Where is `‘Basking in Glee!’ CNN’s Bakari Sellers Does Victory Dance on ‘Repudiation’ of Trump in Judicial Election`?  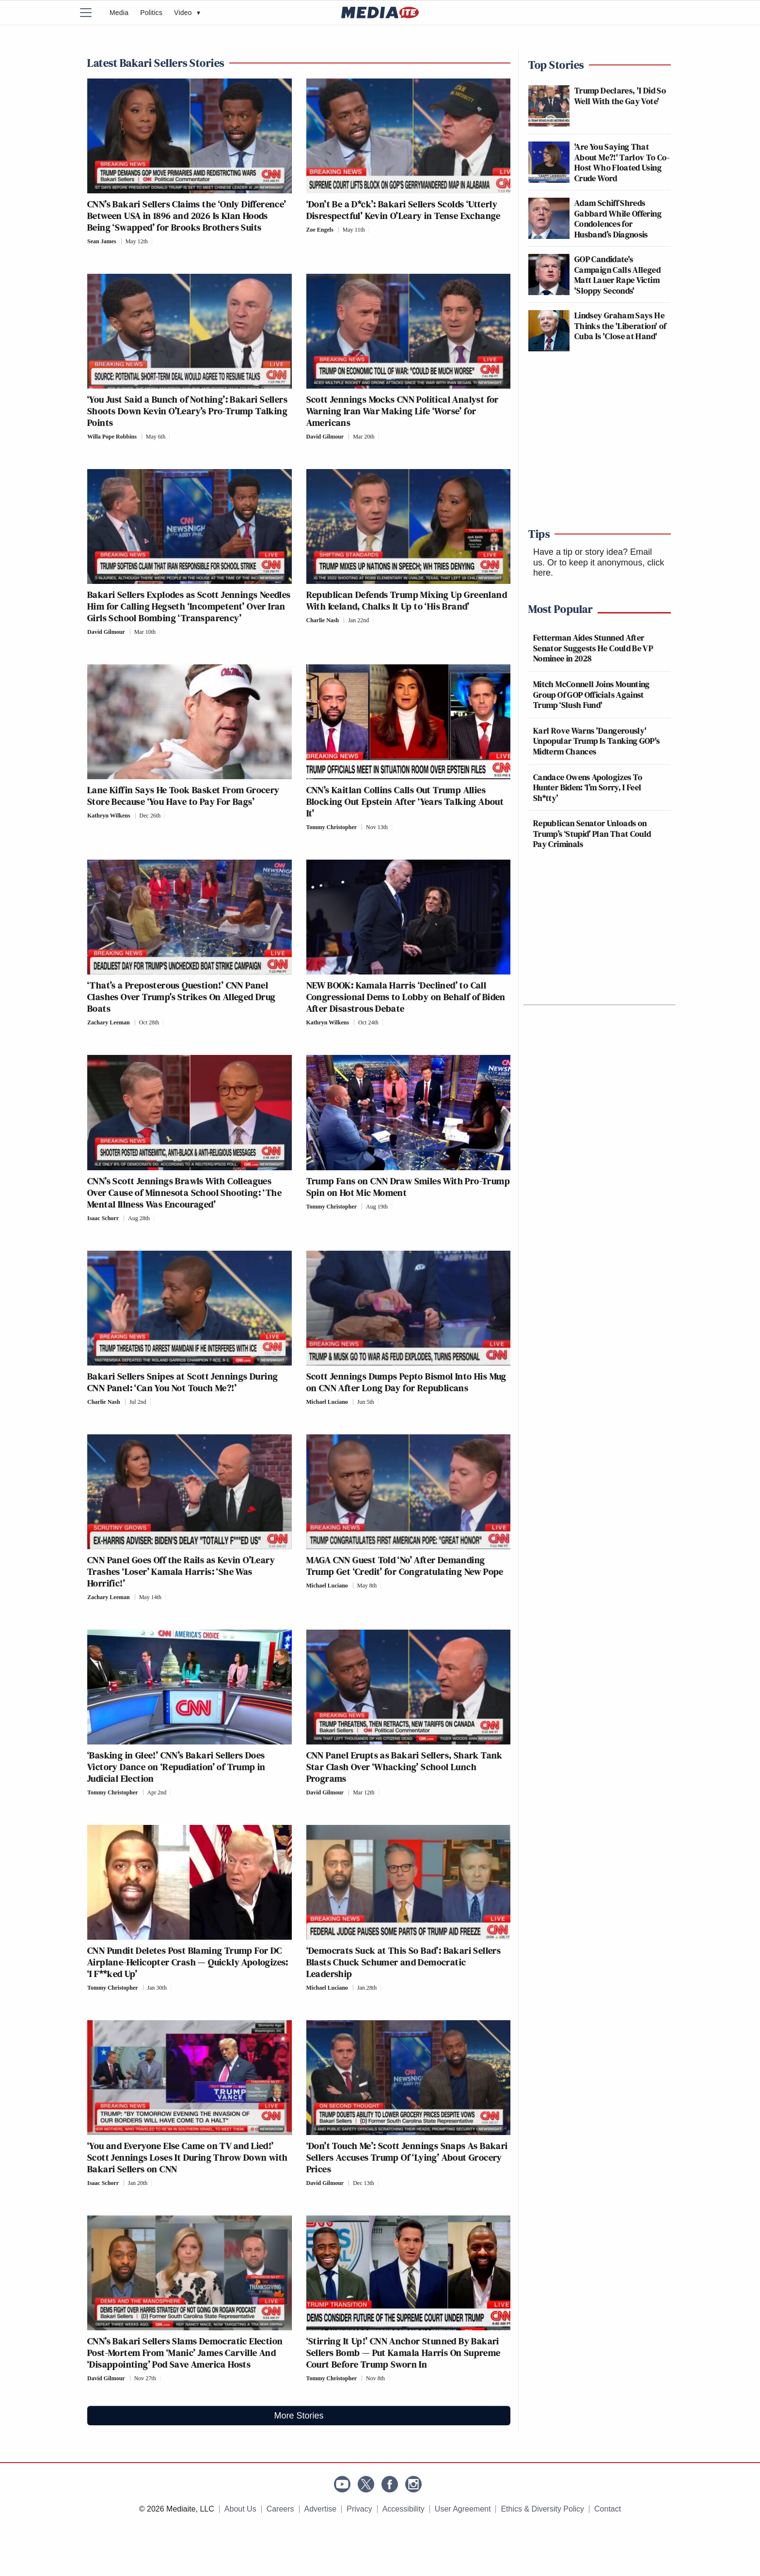 ‘Basking in Glee!’ CNN’s Bakari Sellers Does Victory Dance on ‘Repudiation’ of Trump in Judicial Election is located at coordinates (176, 1766).